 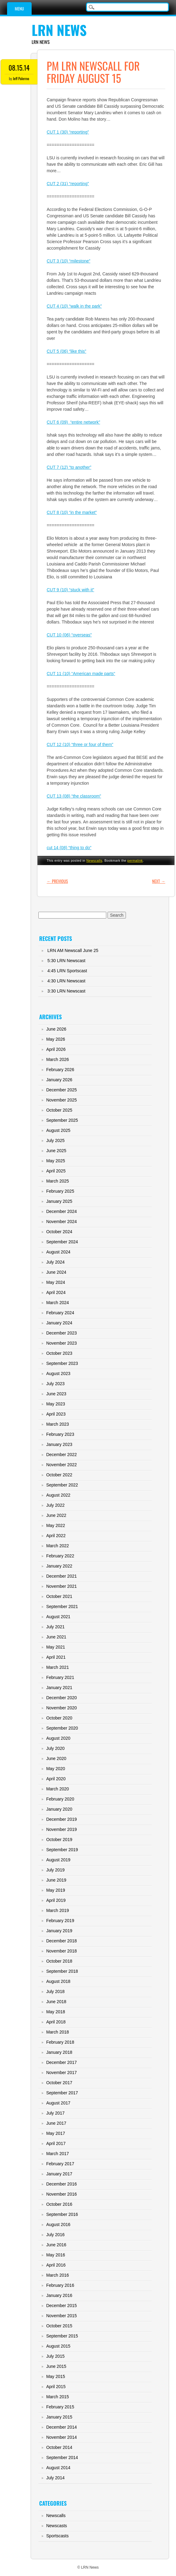 What do you see at coordinates (61, 1211) in the screenshot?
I see `December 2024` at bounding box center [61, 1211].